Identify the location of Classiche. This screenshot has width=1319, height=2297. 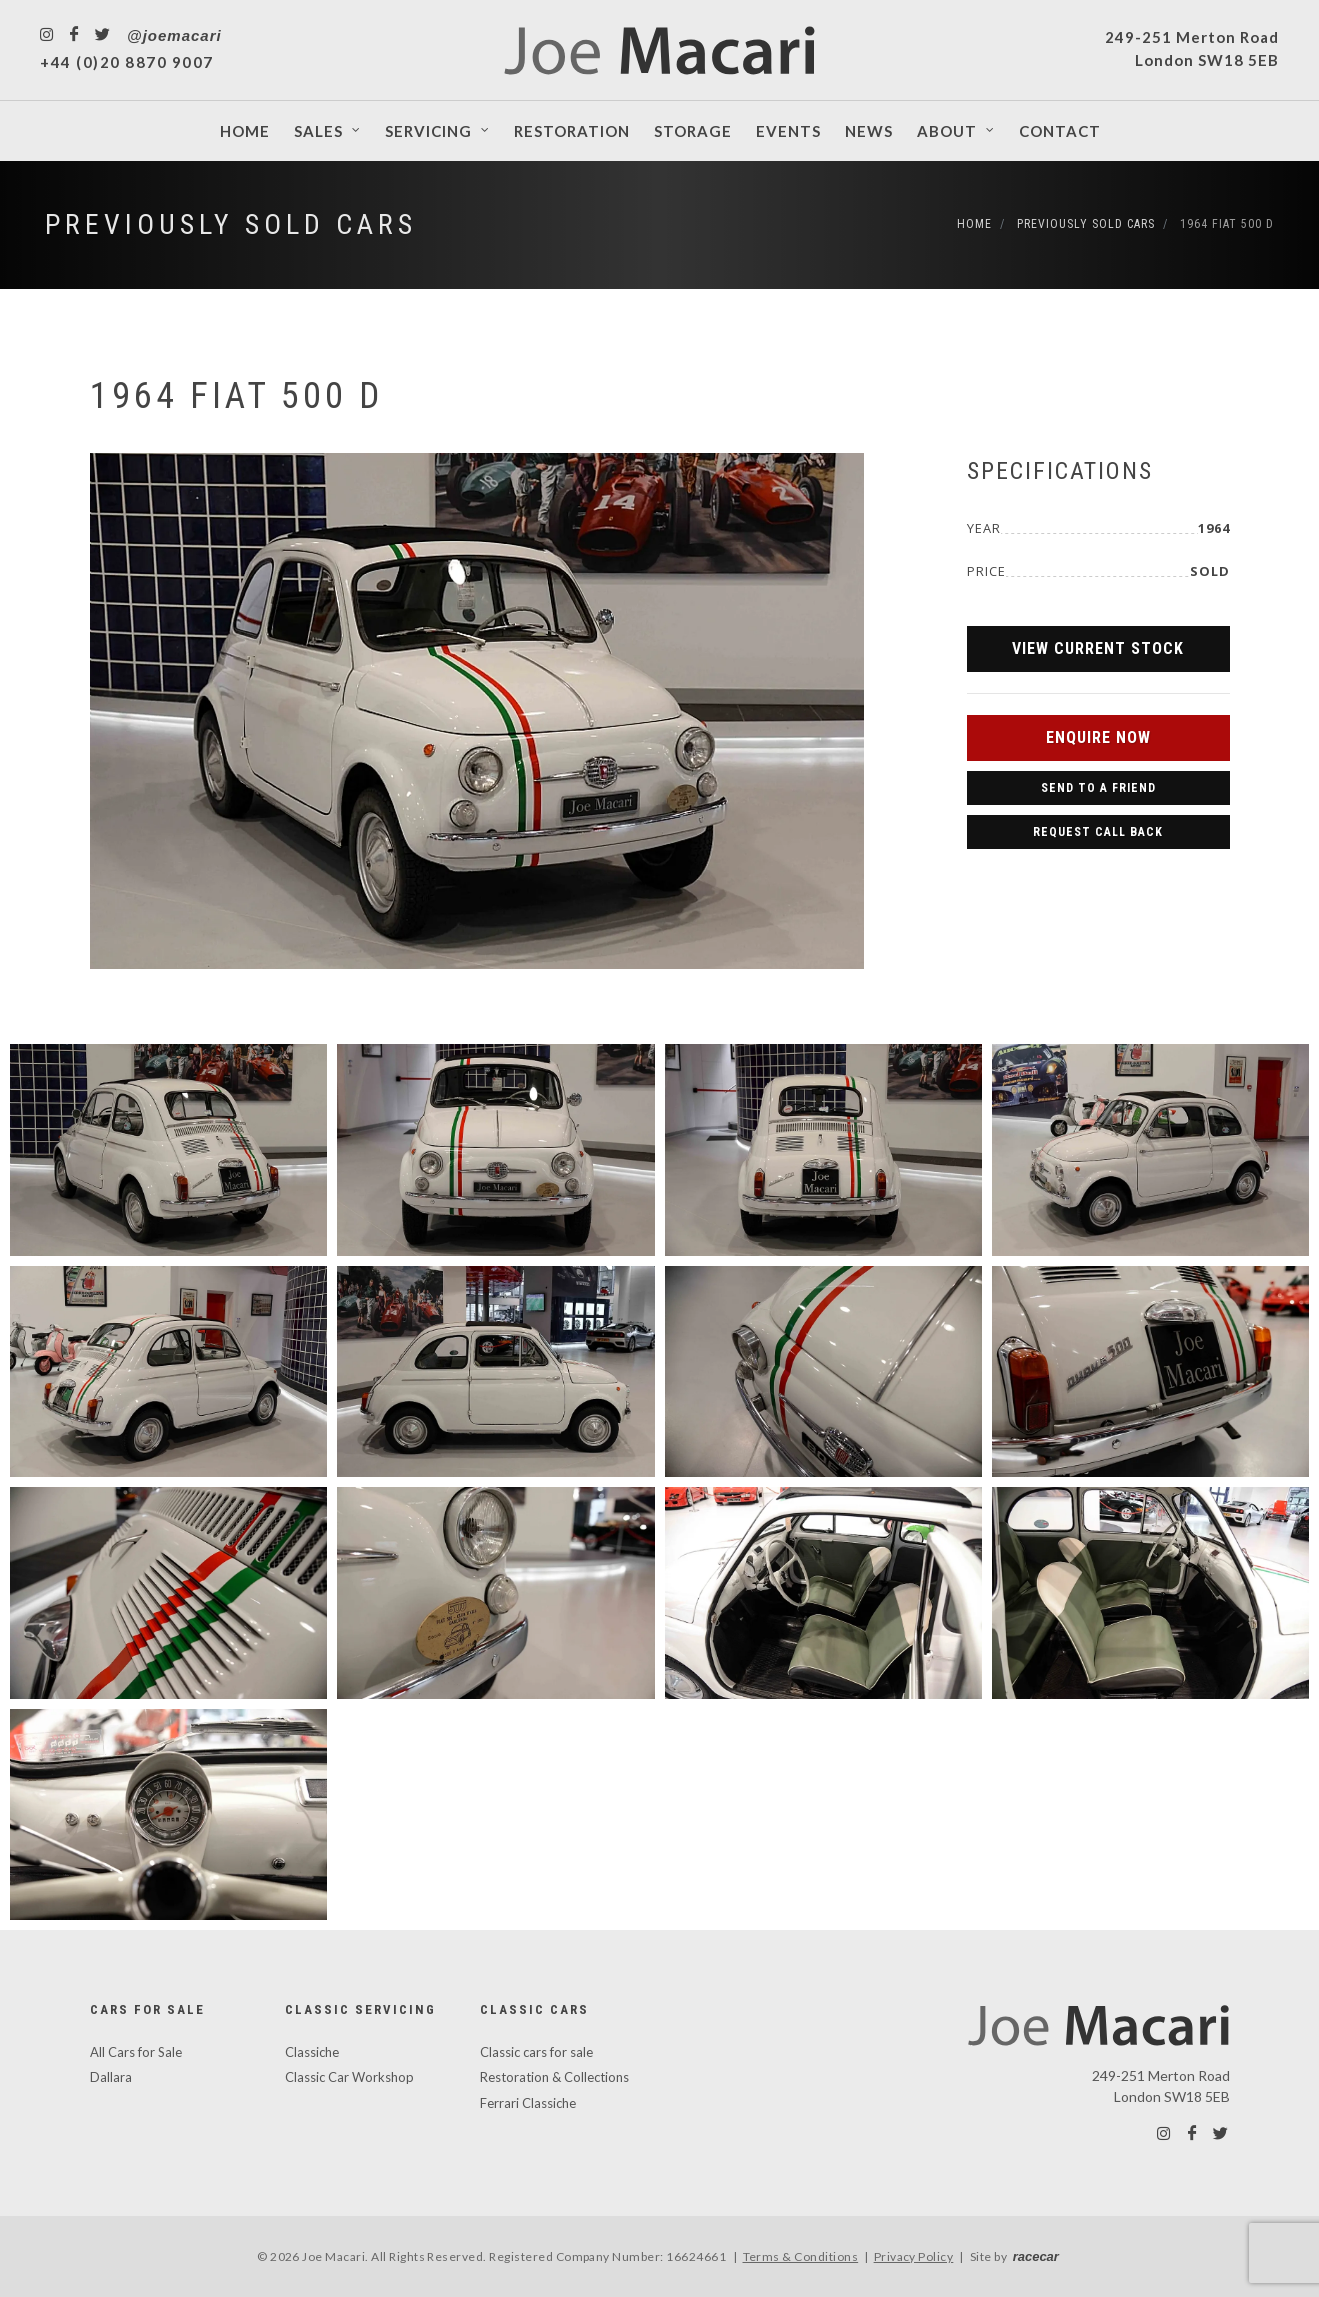
(312, 2052).